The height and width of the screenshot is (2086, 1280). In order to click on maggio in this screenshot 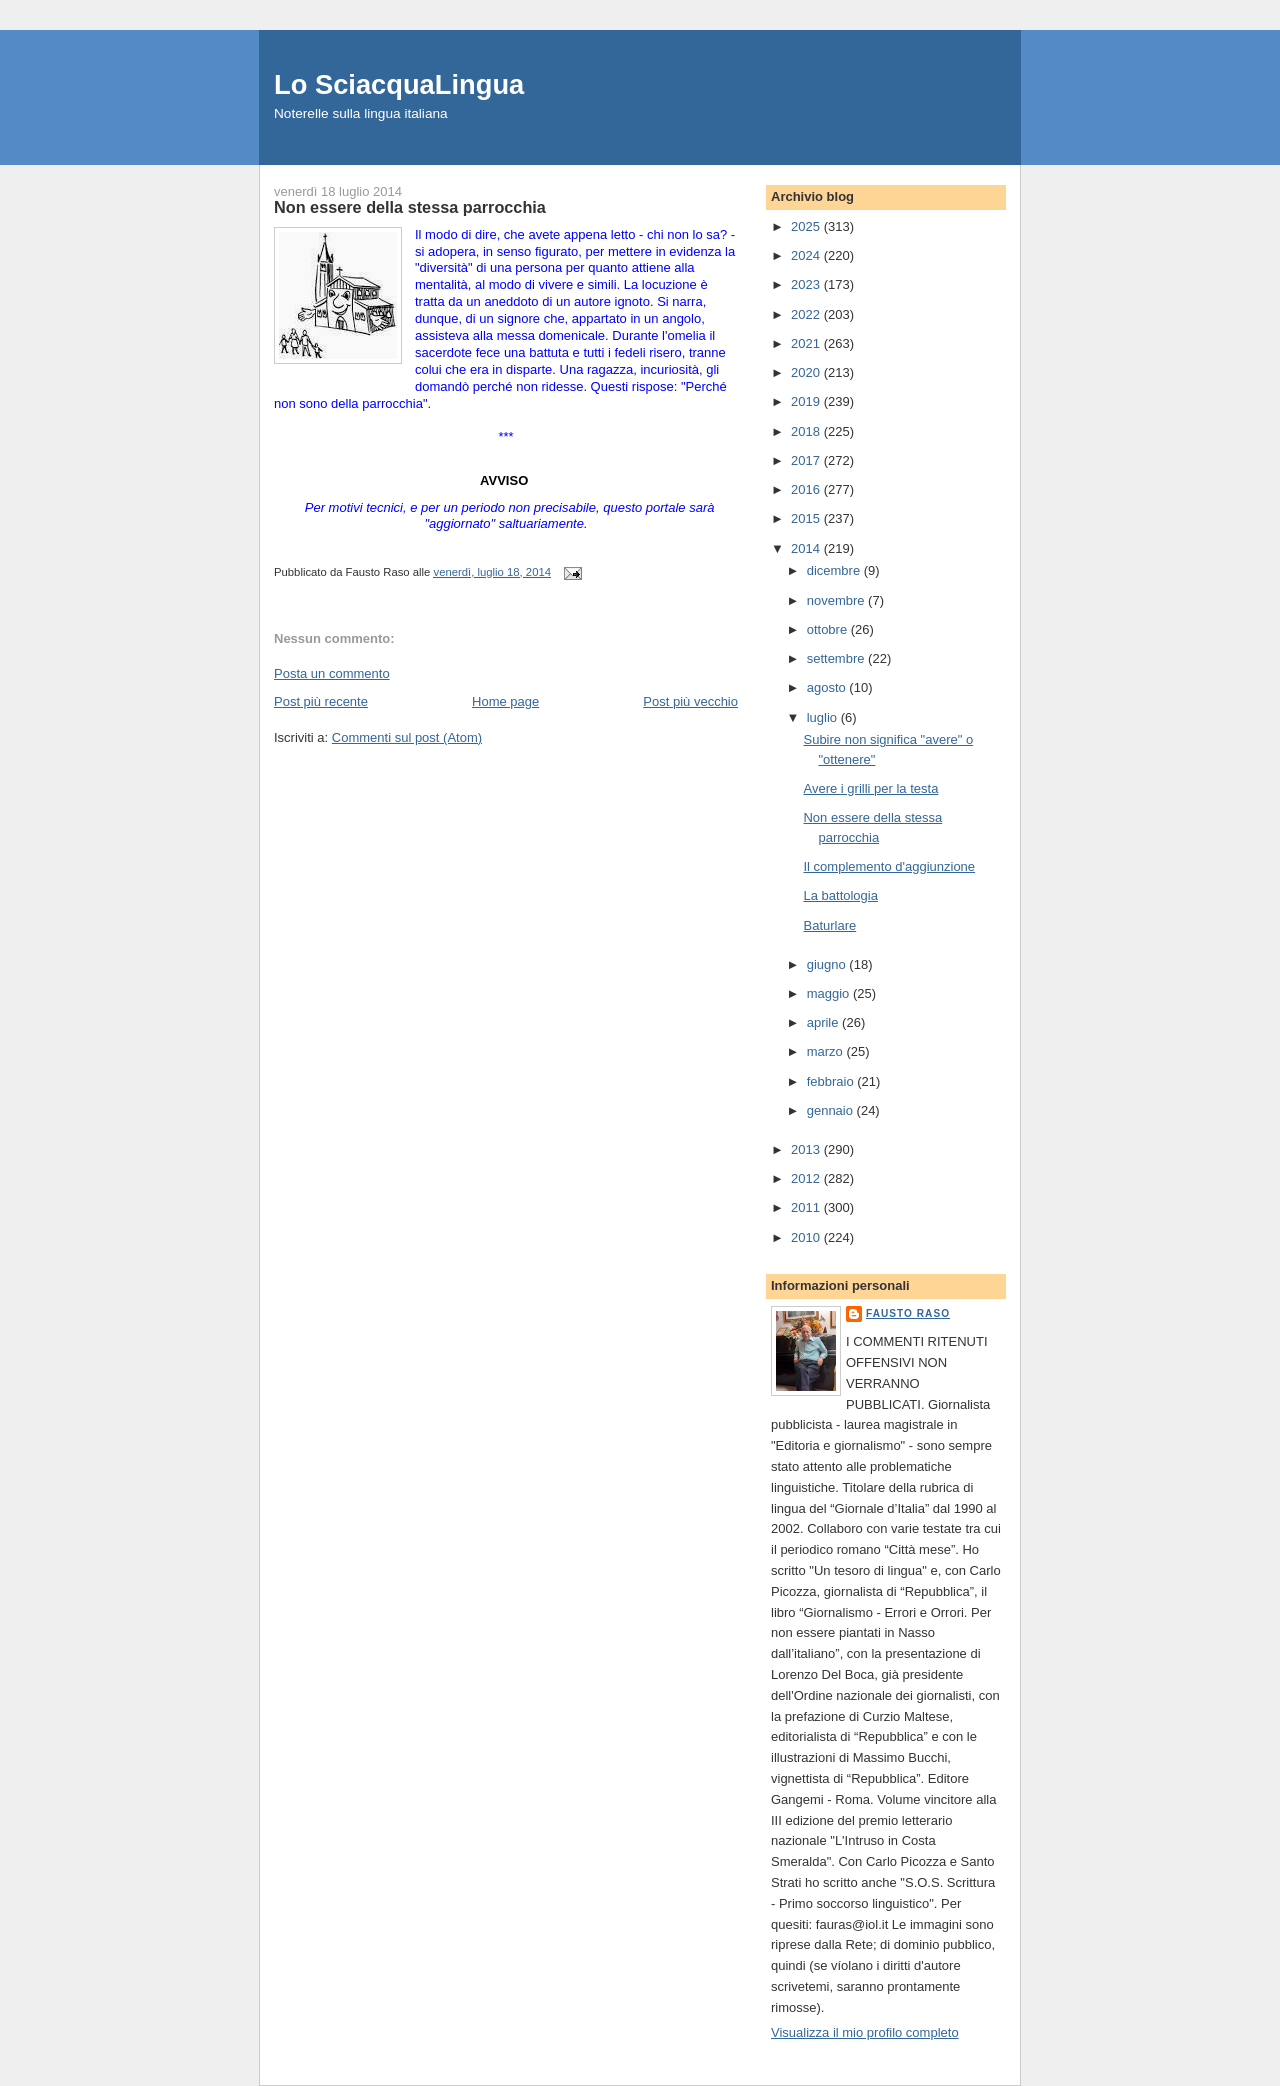, I will do `click(830, 993)`.